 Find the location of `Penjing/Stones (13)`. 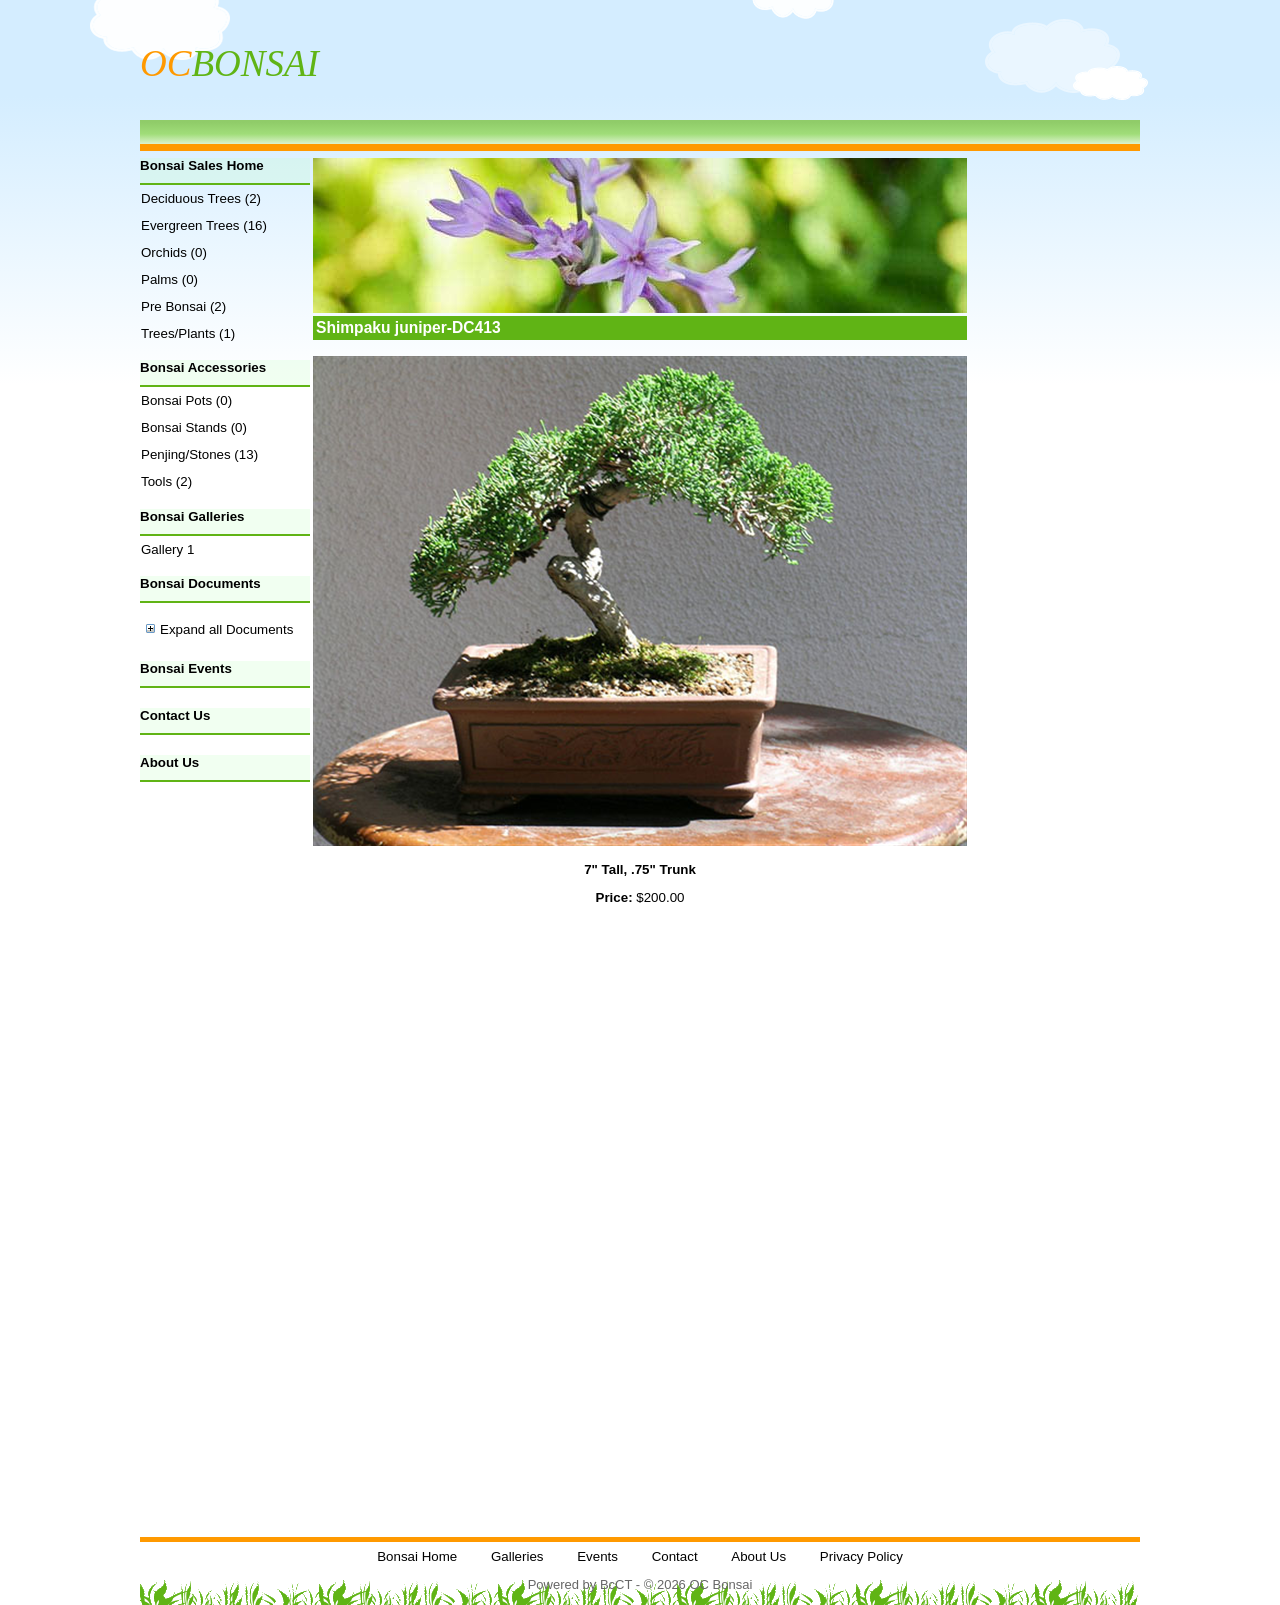

Penjing/Stones (13) is located at coordinates (199, 454).